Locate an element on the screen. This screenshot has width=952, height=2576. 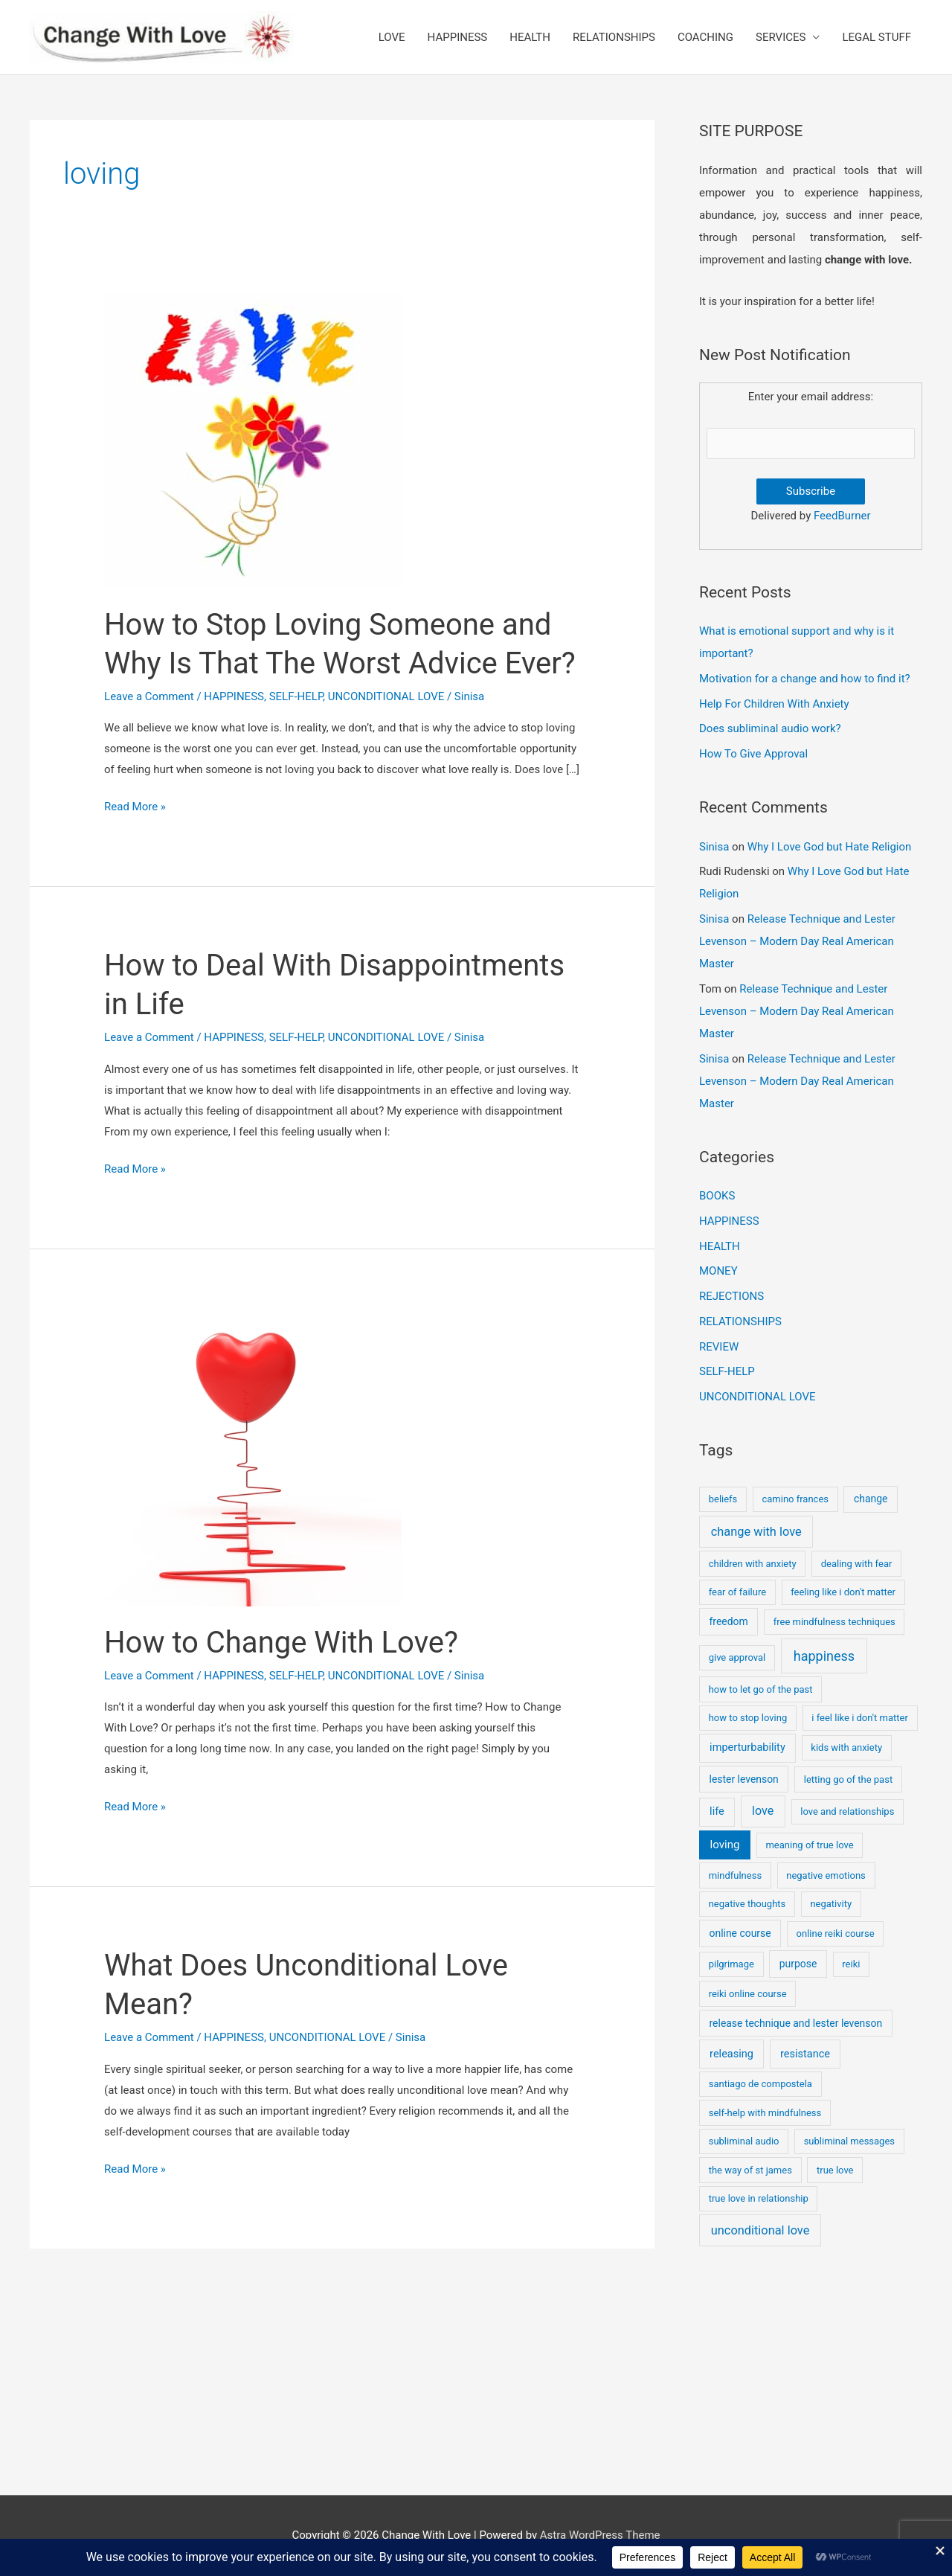
unconditional love [unconditional love (8 items)] is located at coordinates (760, 2230).